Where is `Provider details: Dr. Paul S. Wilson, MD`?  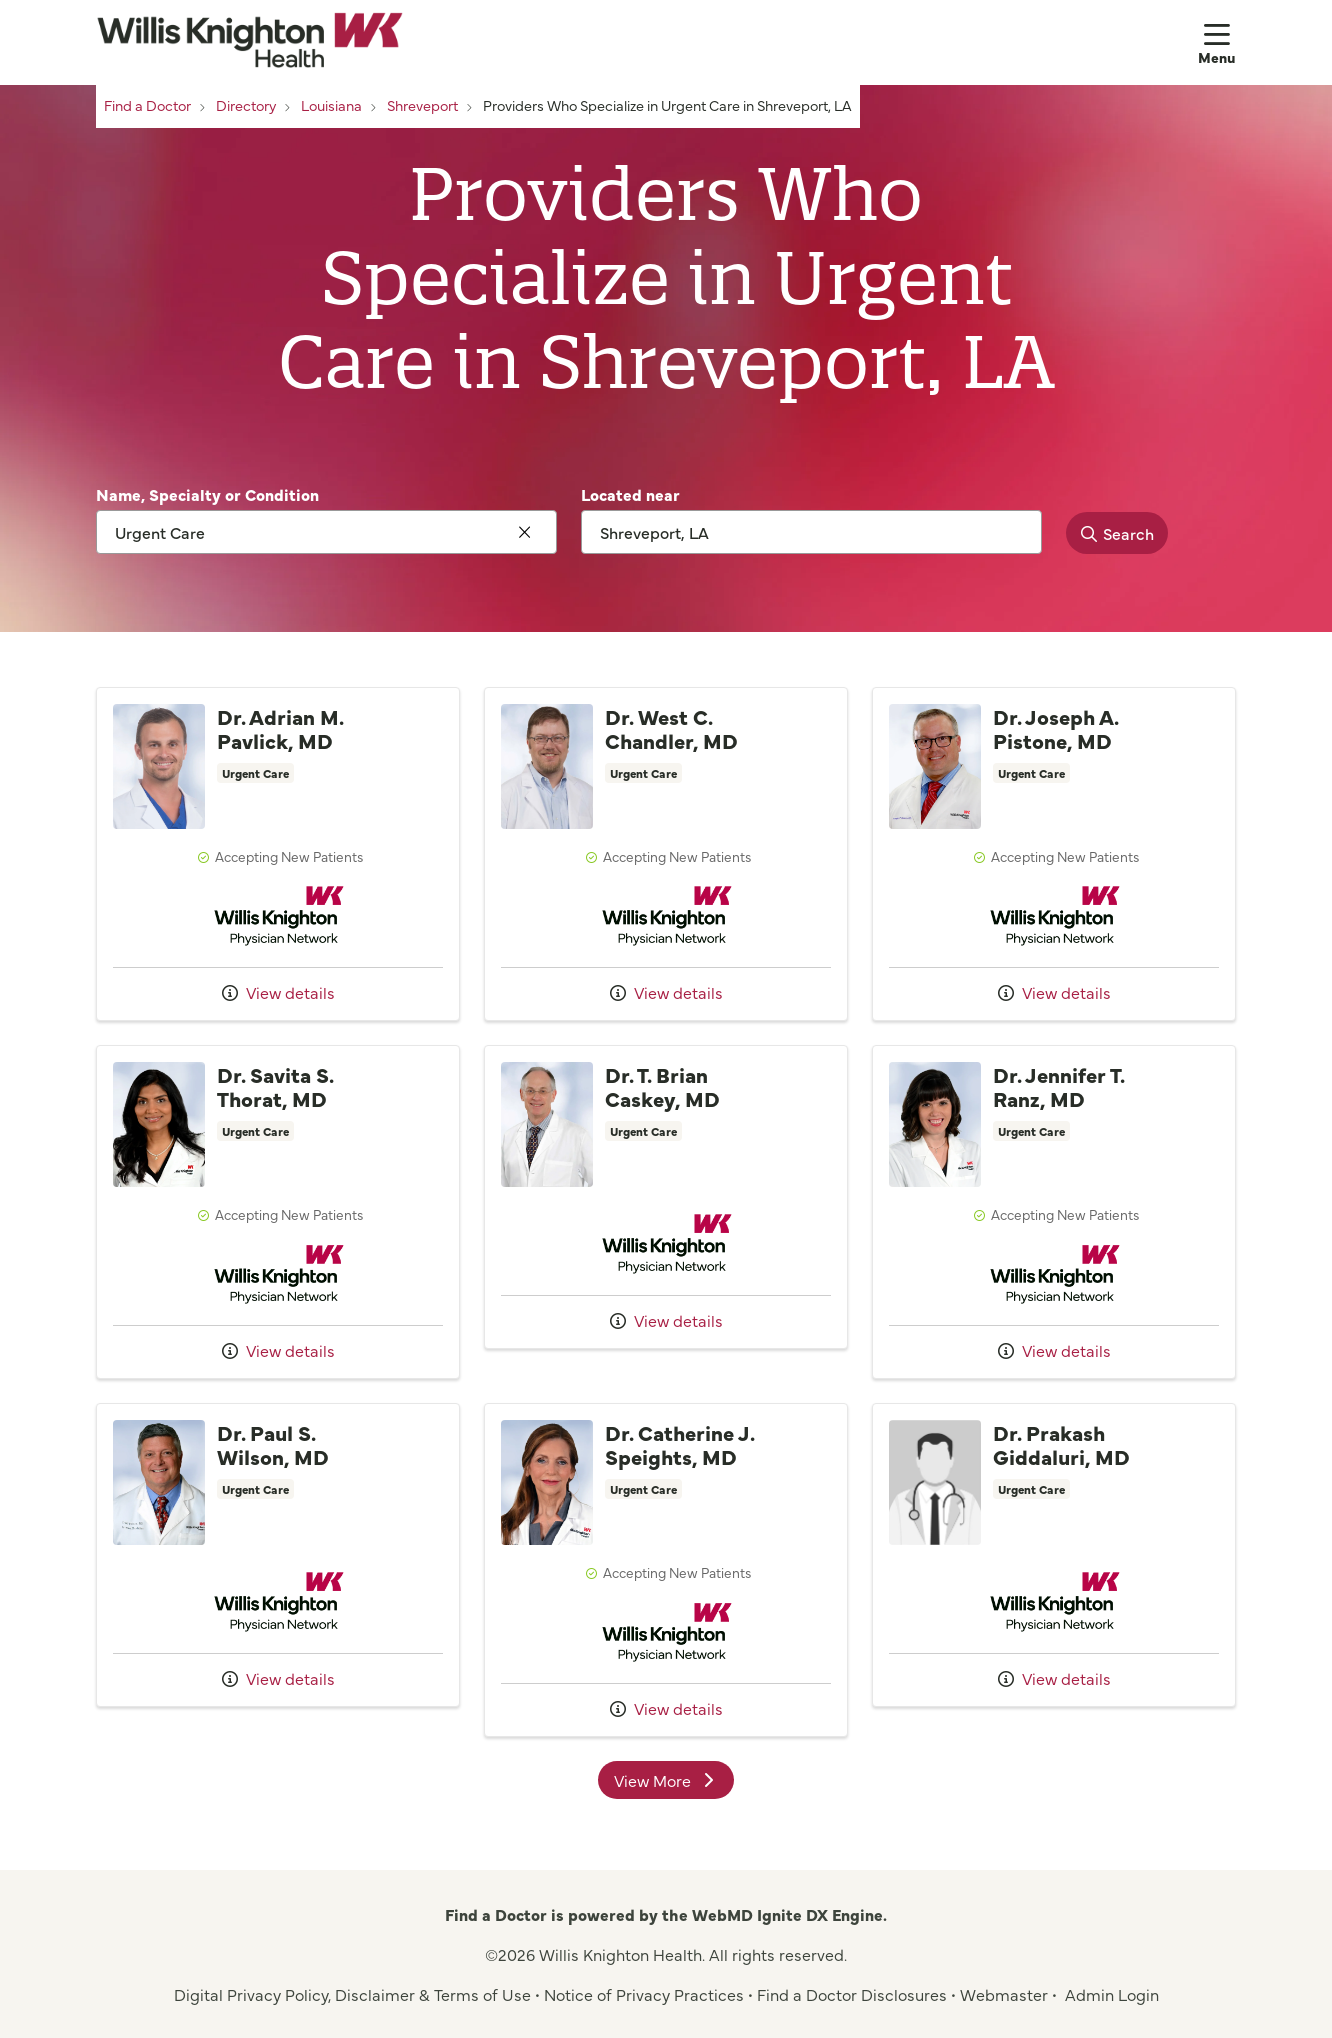 Provider details: Dr. Paul S. Wilson, MD is located at coordinates (278, 1555).